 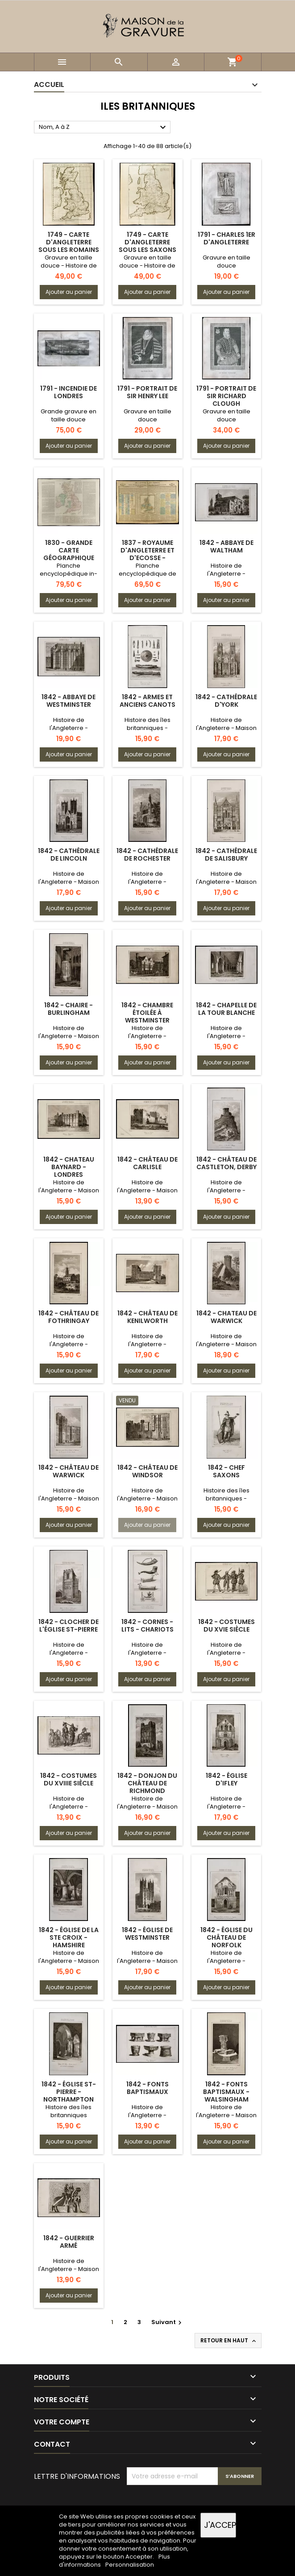 What do you see at coordinates (69, 1937) in the screenshot?
I see `1842 - Église de la Ste Croix - Hamshire` at bounding box center [69, 1937].